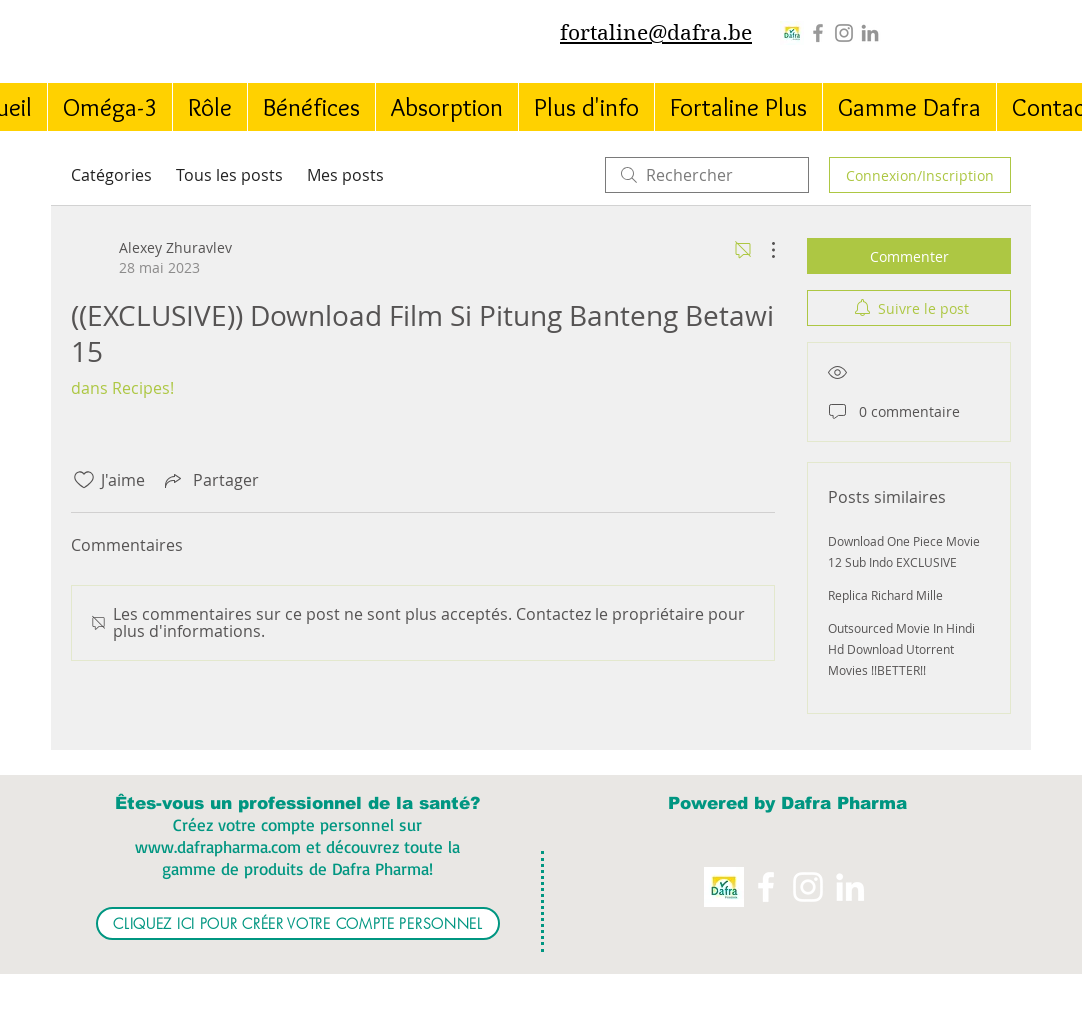 Image resolution: width=1082 pixels, height=1012 pixels. Describe the element at coordinates (707, 175) in the screenshot. I see `[search]` at that location.